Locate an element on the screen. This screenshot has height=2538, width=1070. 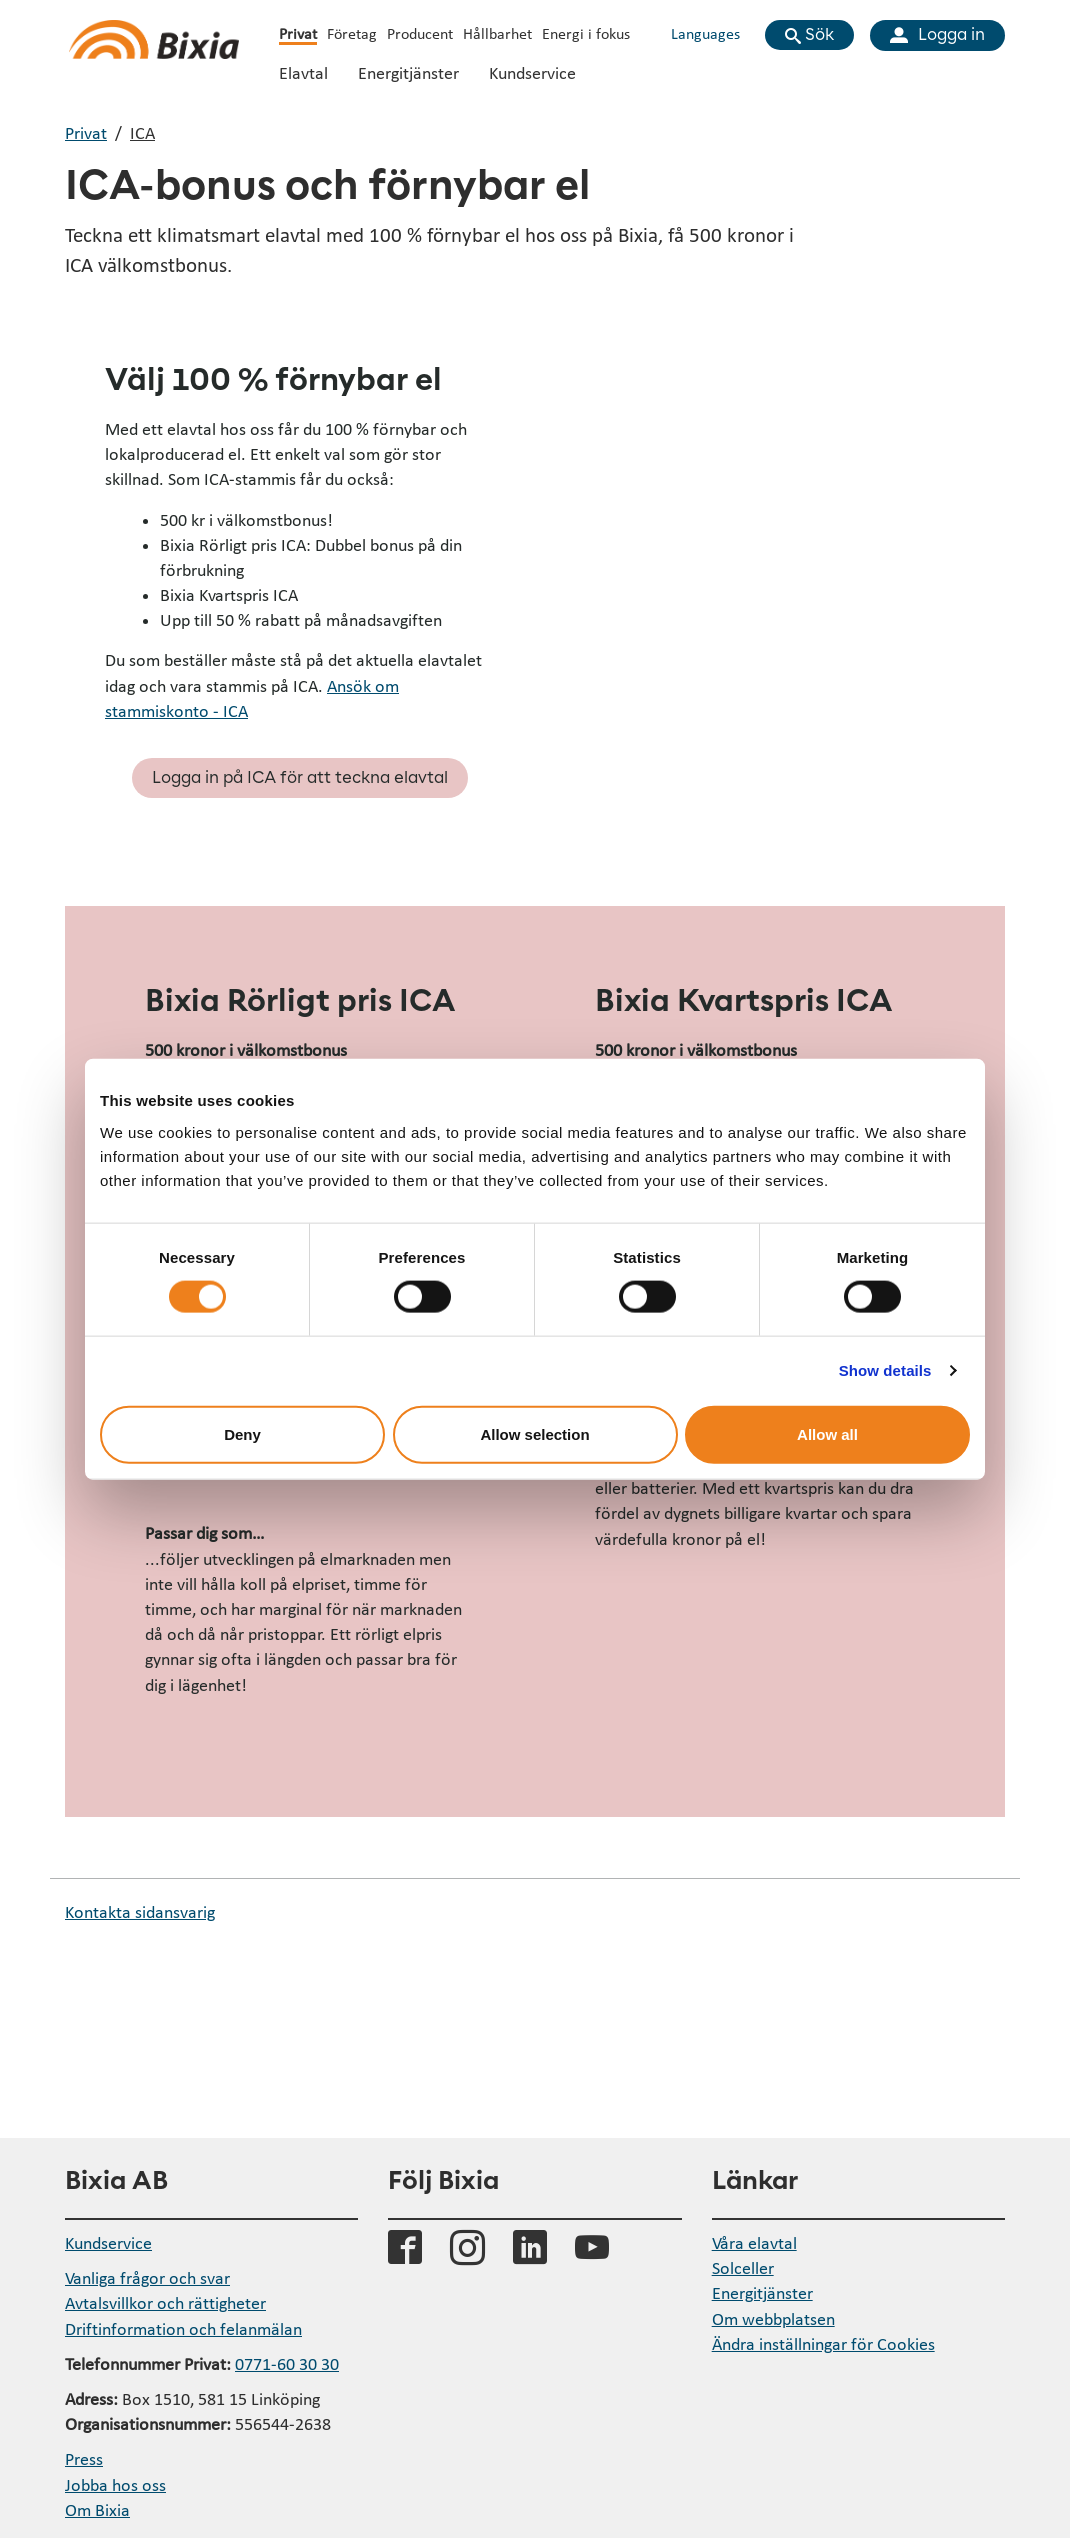
Jobba hos oss is located at coordinates (115, 2484).